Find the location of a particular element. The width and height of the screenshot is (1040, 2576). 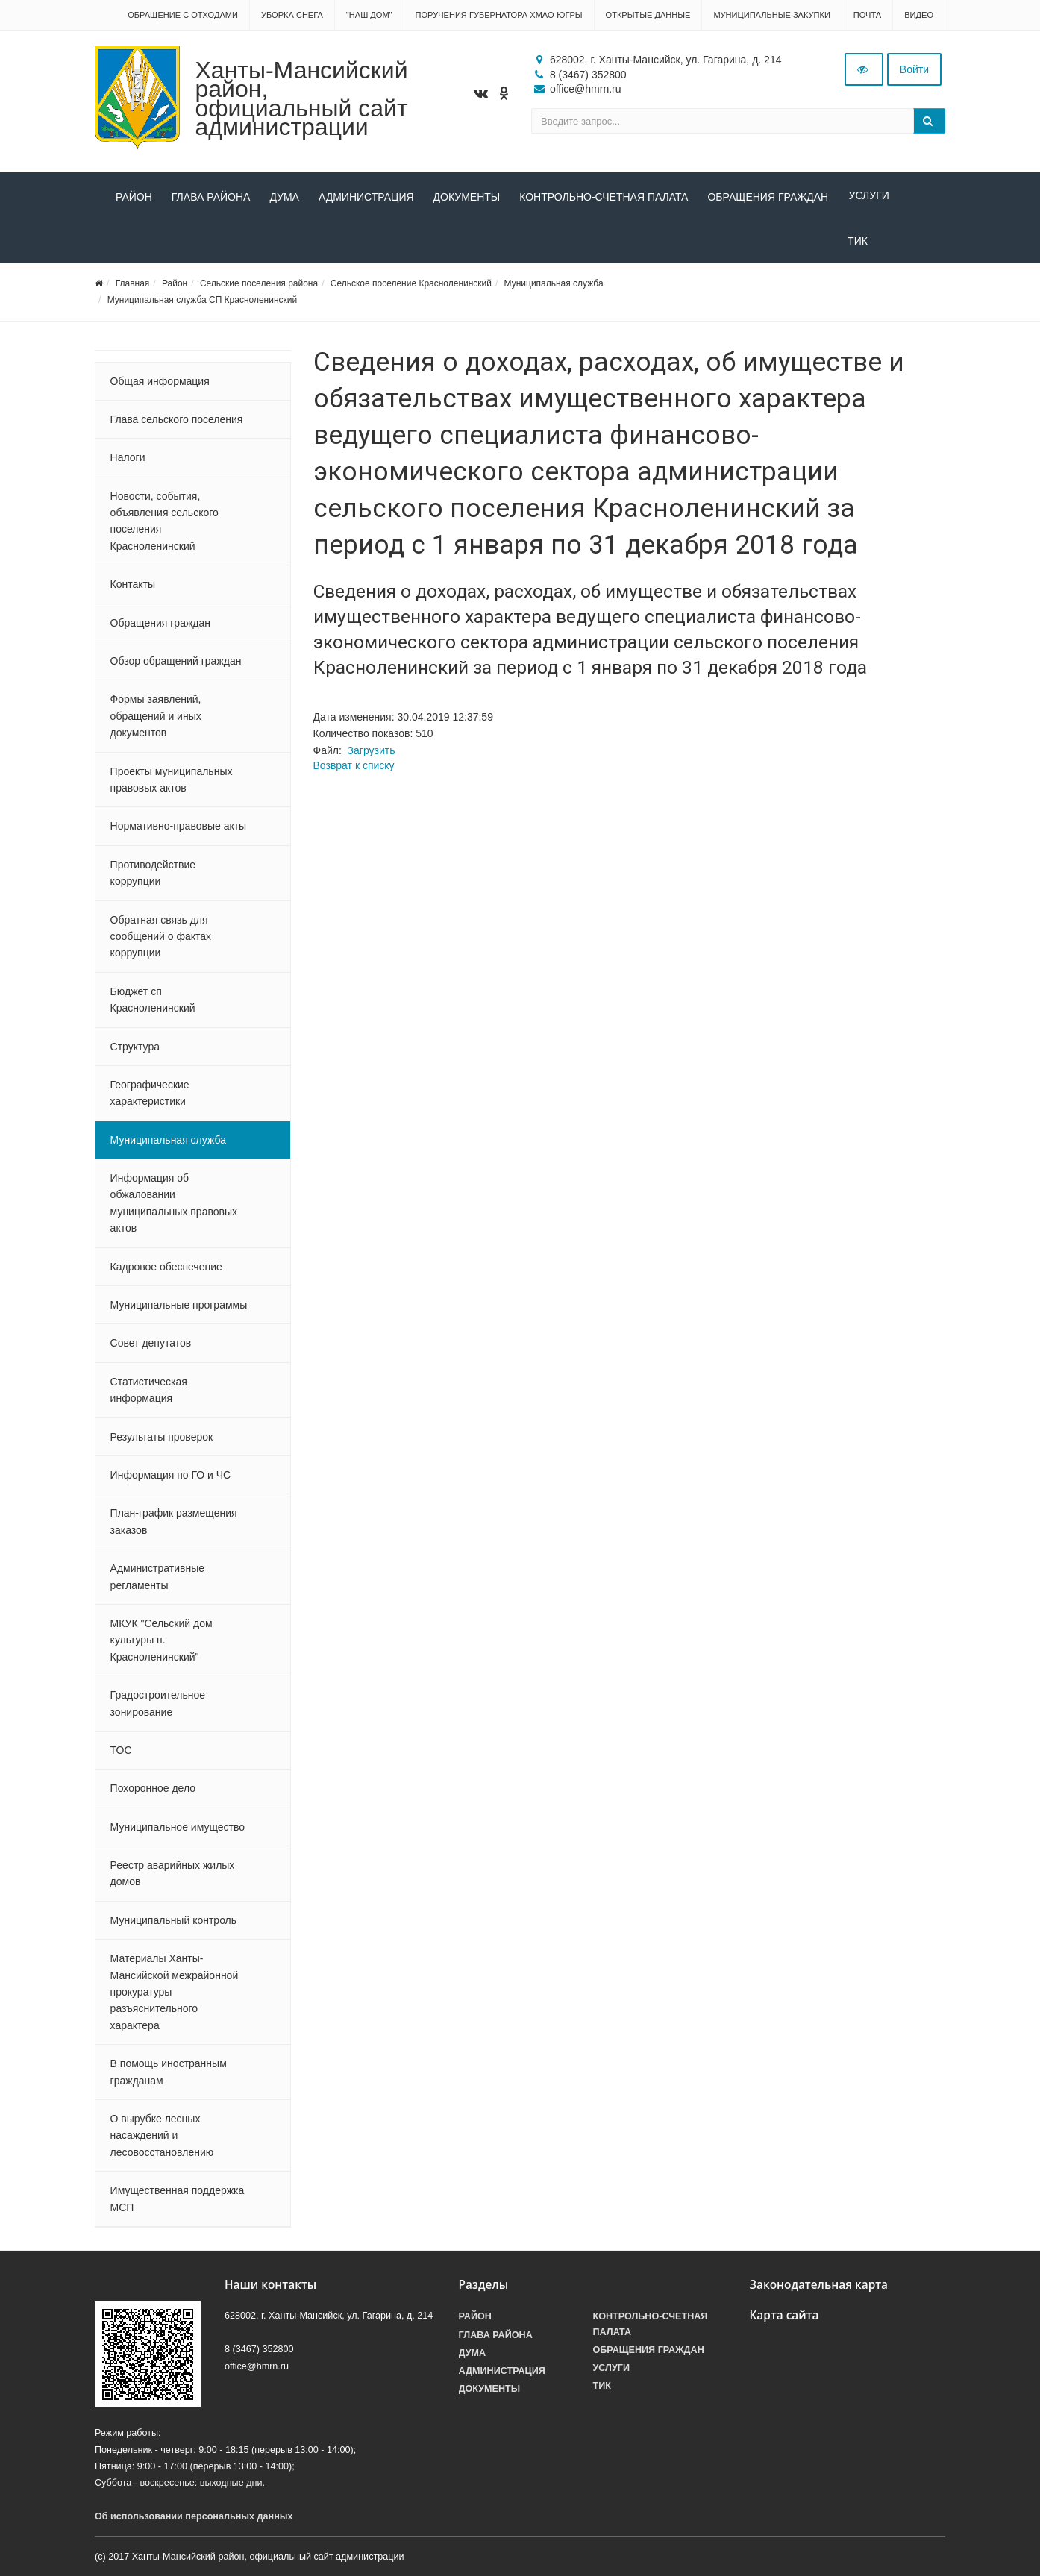

"НАШ ДОМ" is located at coordinates (369, 14).